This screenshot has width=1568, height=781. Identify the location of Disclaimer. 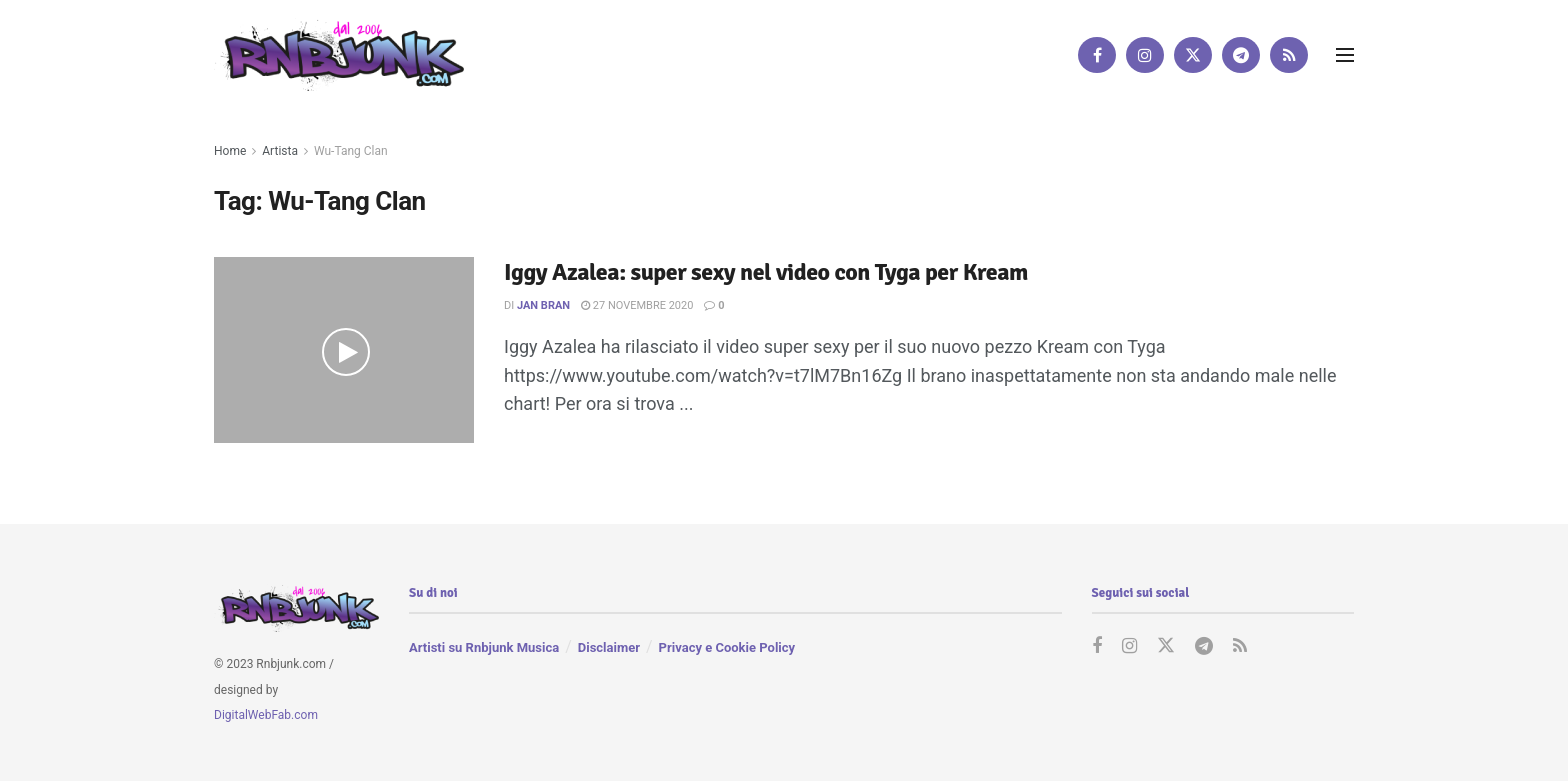
(609, 647).